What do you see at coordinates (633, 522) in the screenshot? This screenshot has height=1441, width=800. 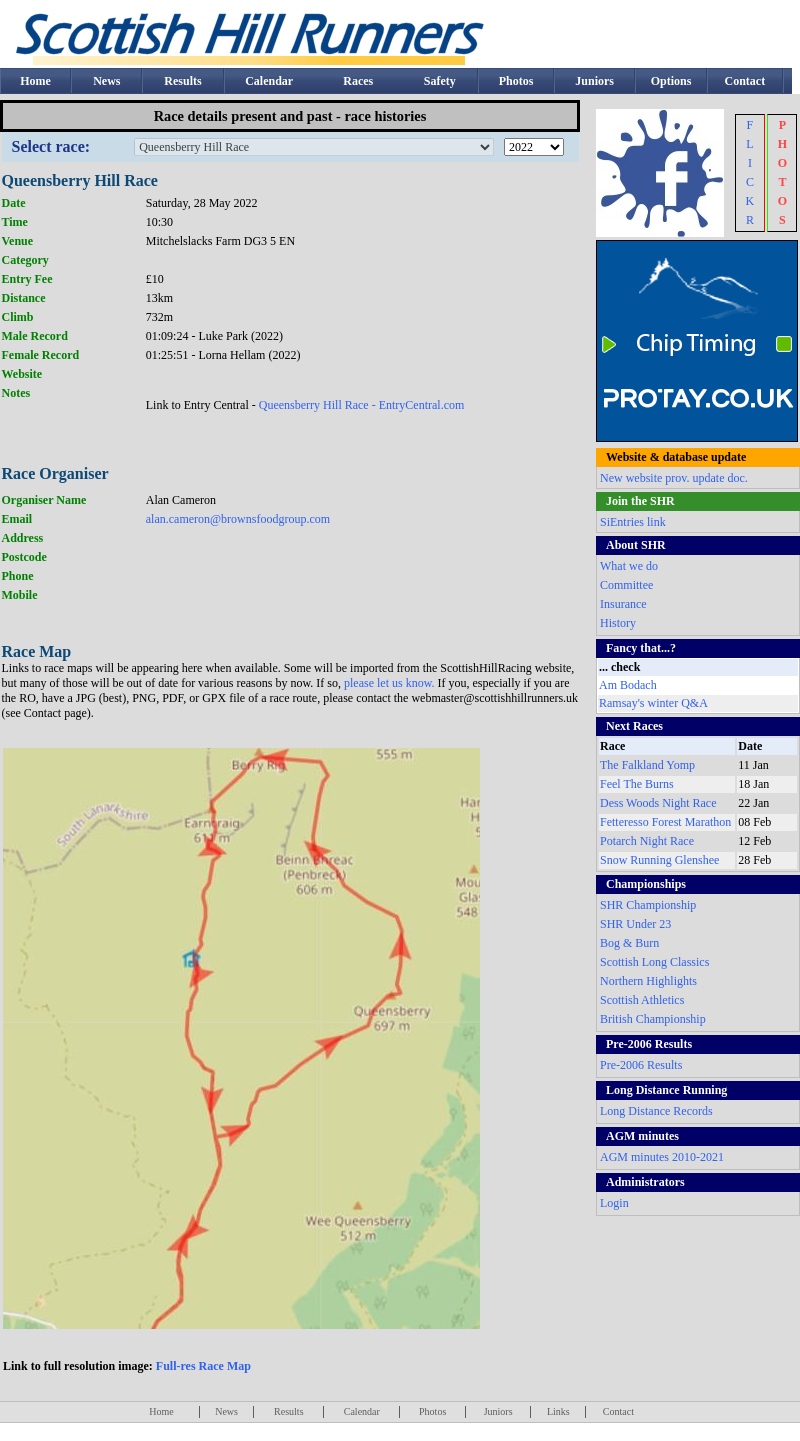 I see `SiEntries link` at bounding box center [633, 522].